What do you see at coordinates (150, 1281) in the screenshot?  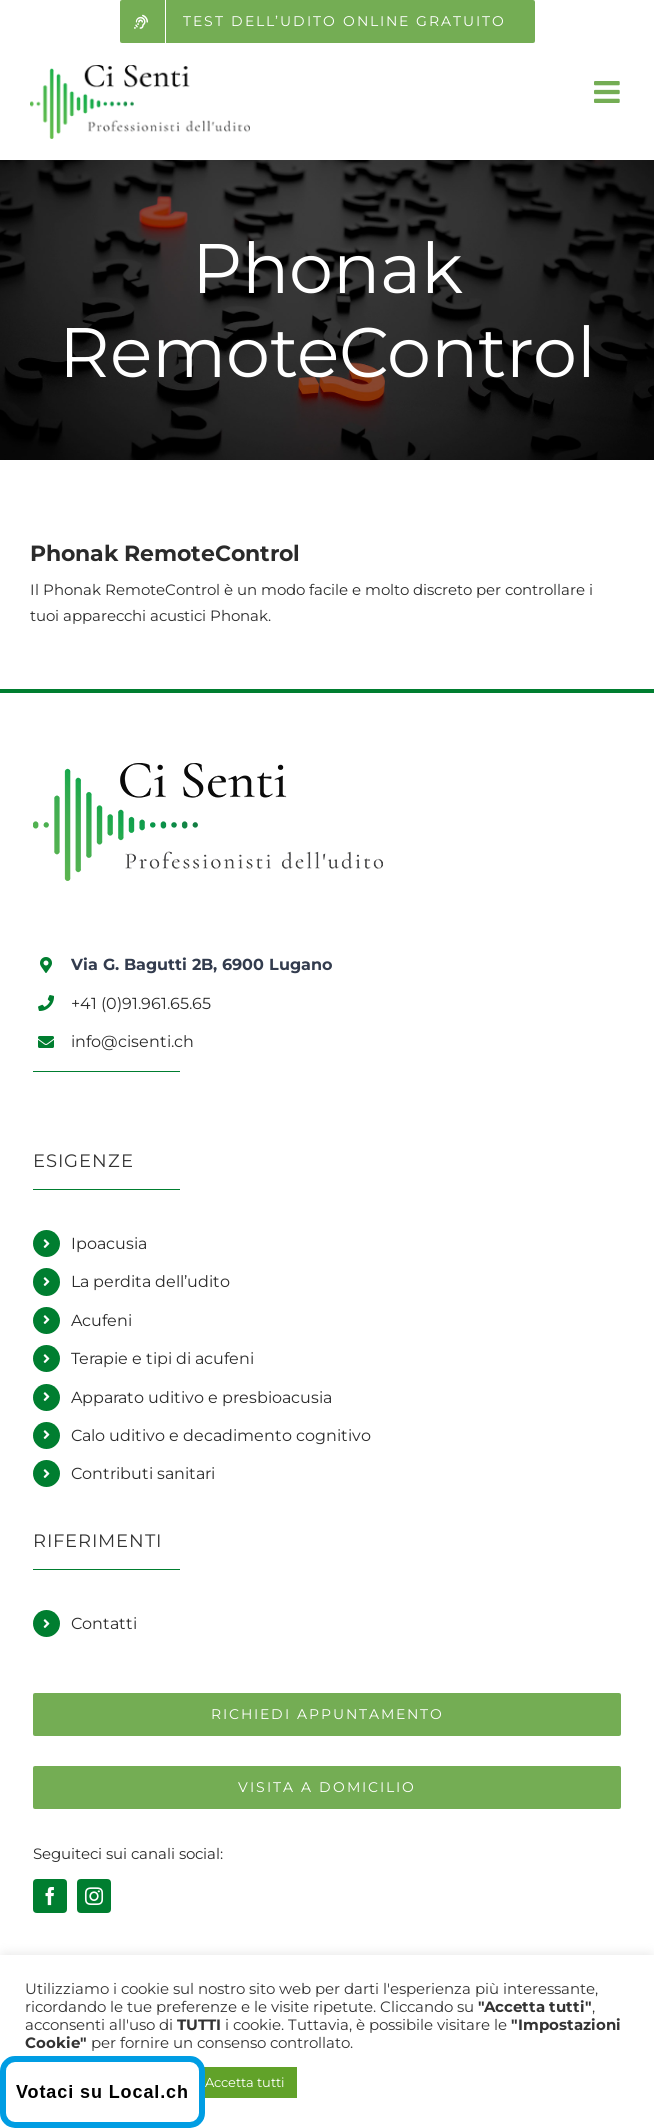 I see `La perdita dell’udito` at bounding box center [150, 1281].